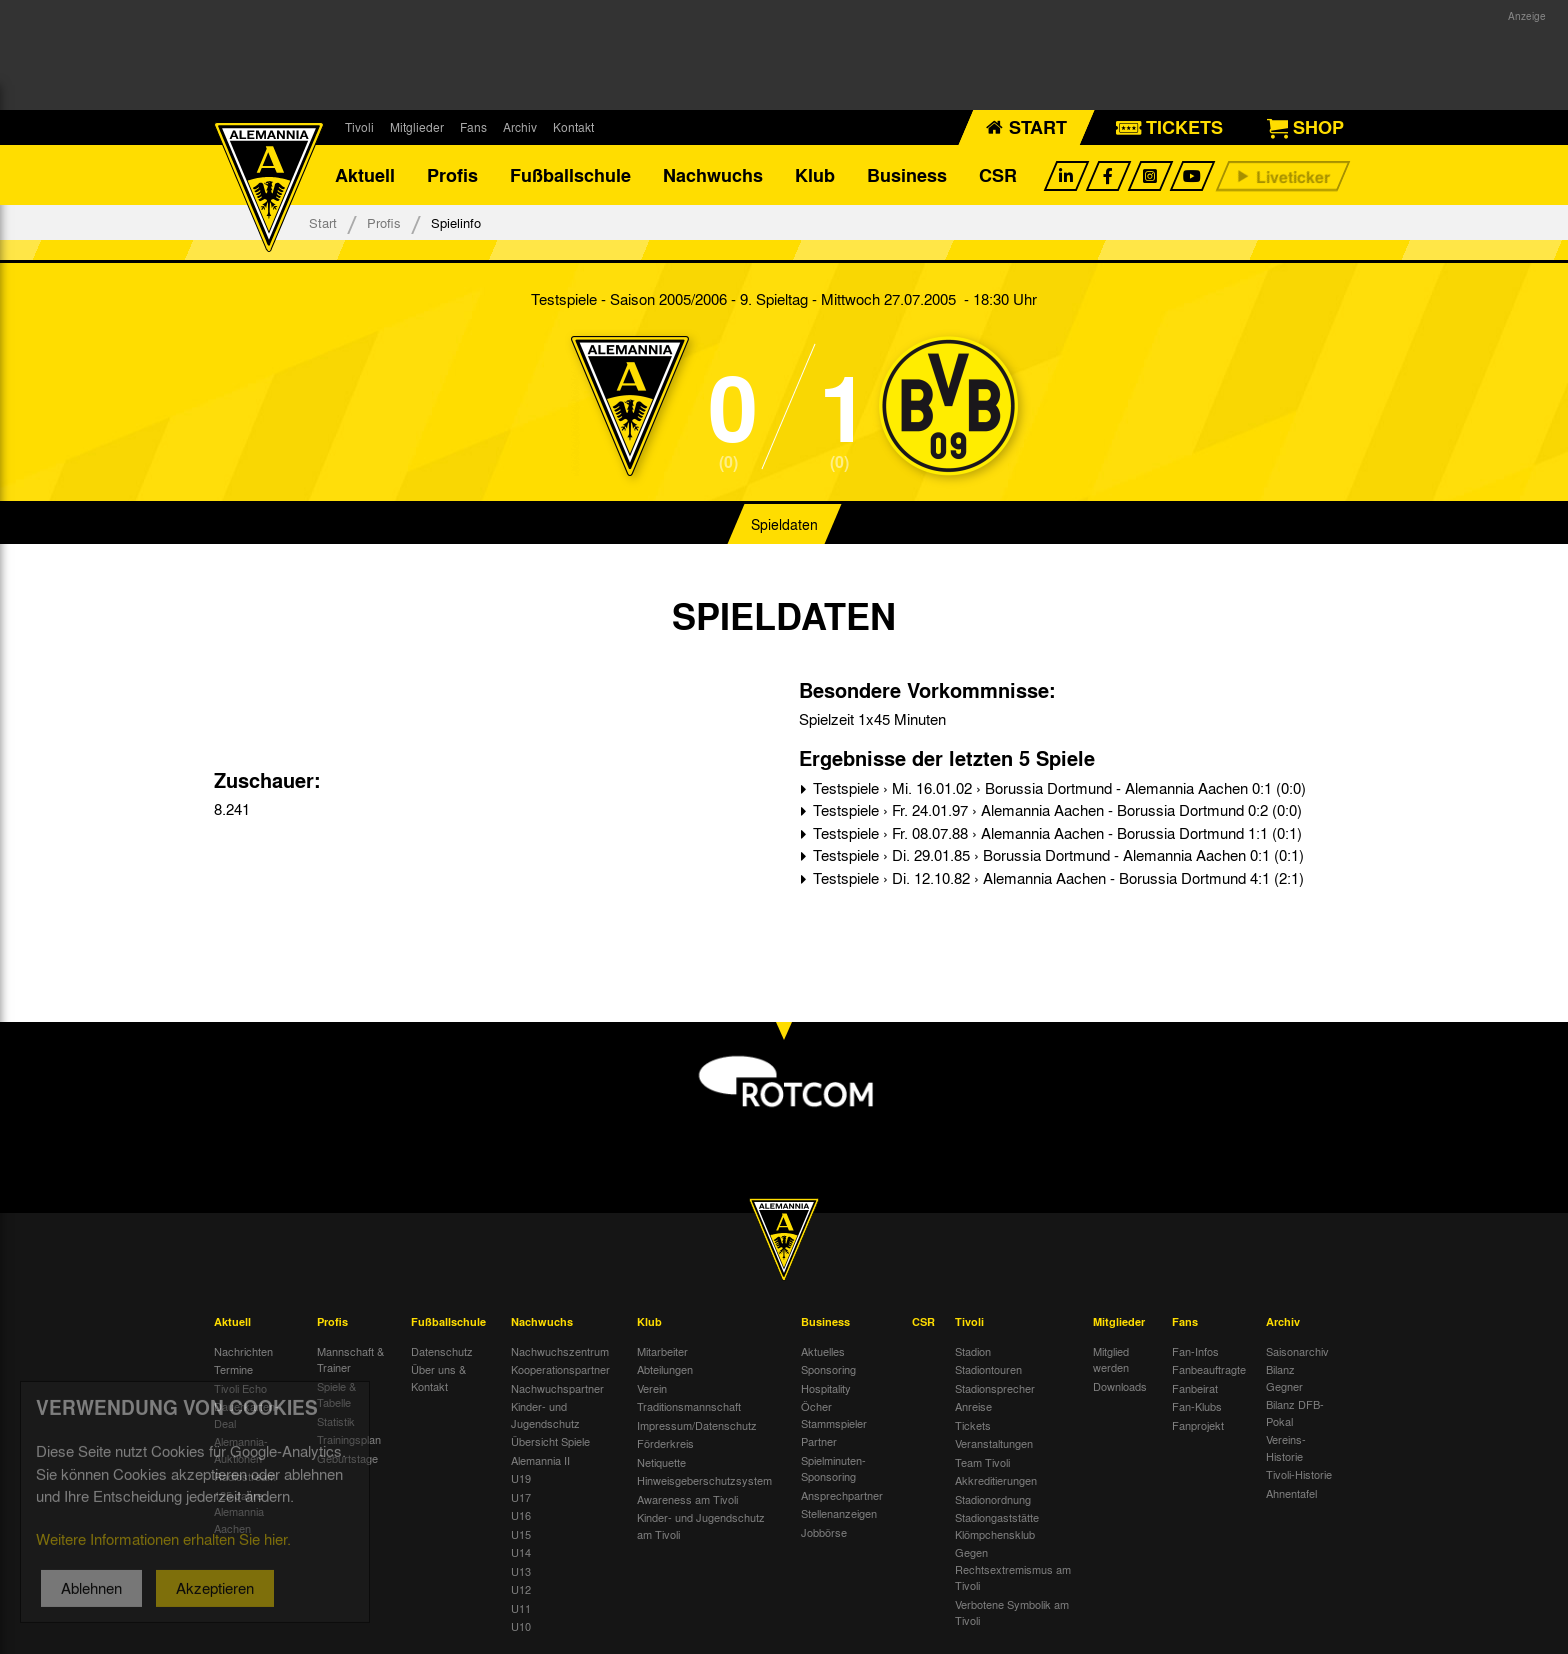 Image resolution: width=1568 pixels, height=1654 pixels. What do you see at coordinates (365, 175) in the screenshot?
I see `Aktuell` at bounding box center [365, 175].